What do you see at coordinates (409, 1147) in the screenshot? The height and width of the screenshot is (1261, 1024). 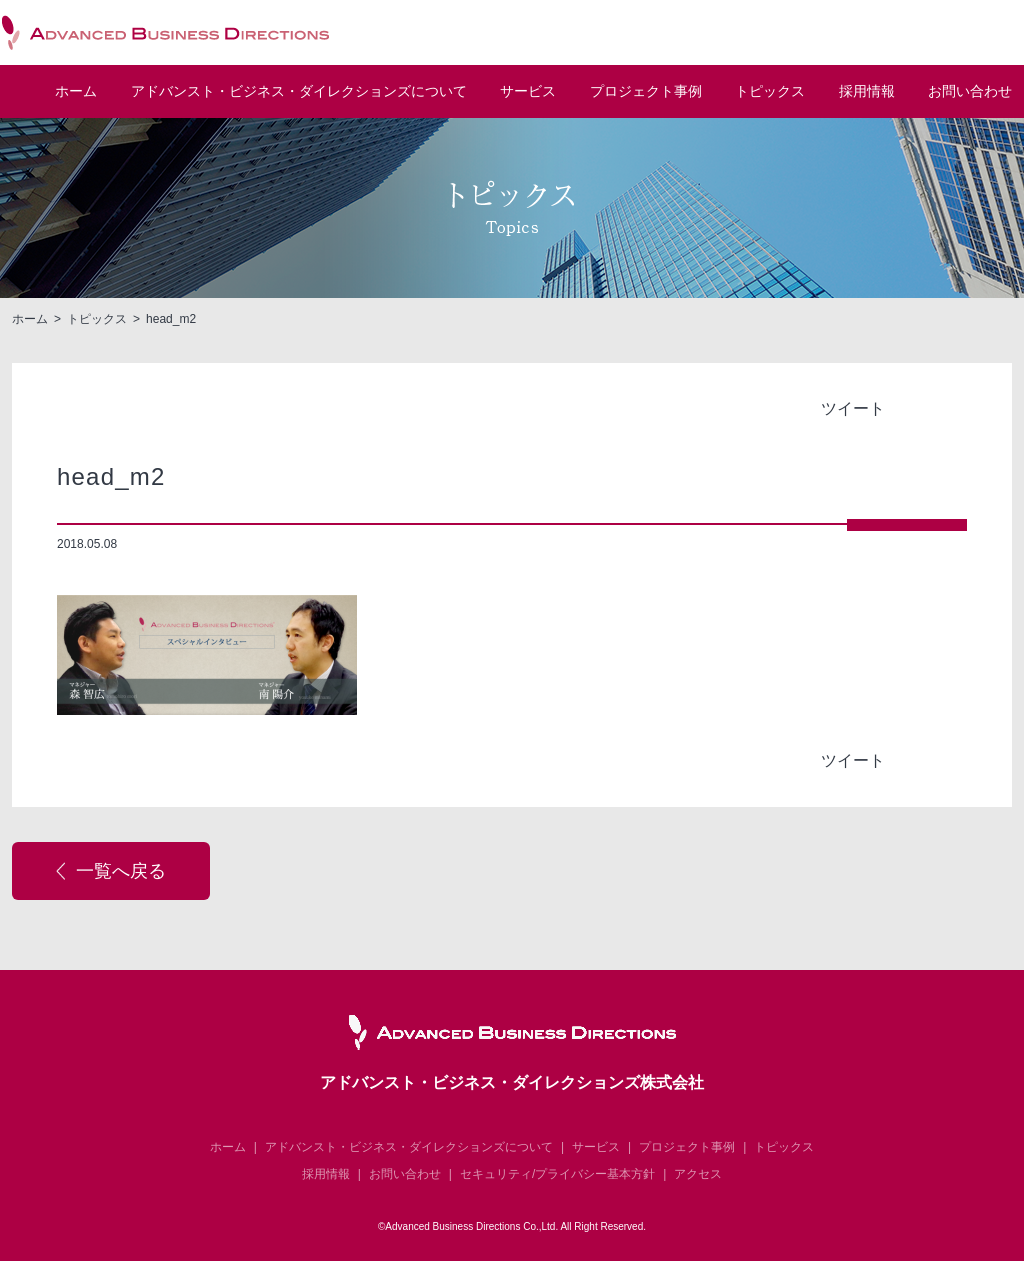 I see `アドバンスト・ビジネス・ダイレクションズについて` at bounding box center [409, 1147].